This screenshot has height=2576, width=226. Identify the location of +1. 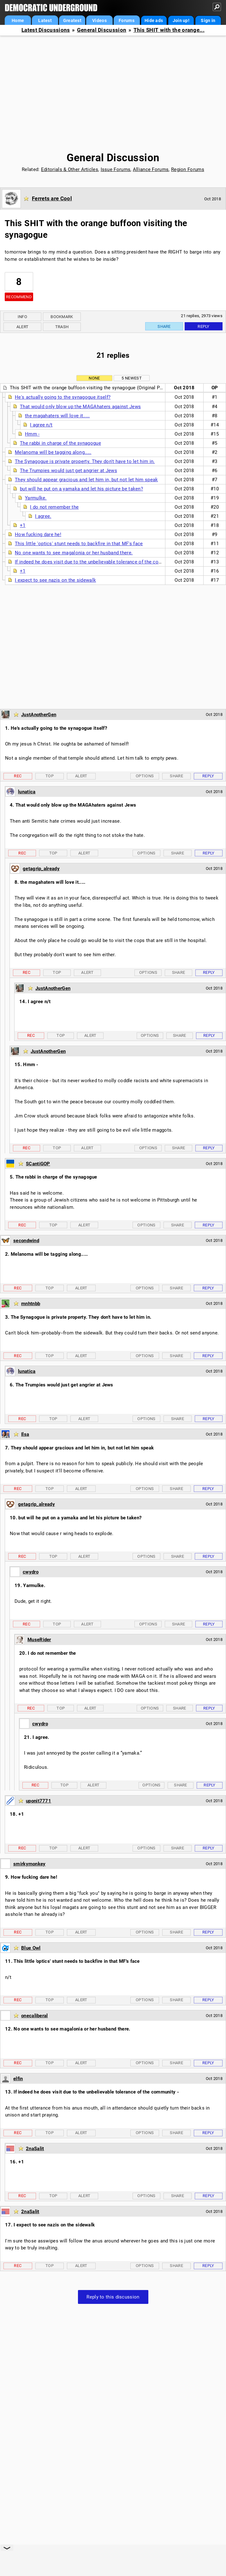
(23, 525).